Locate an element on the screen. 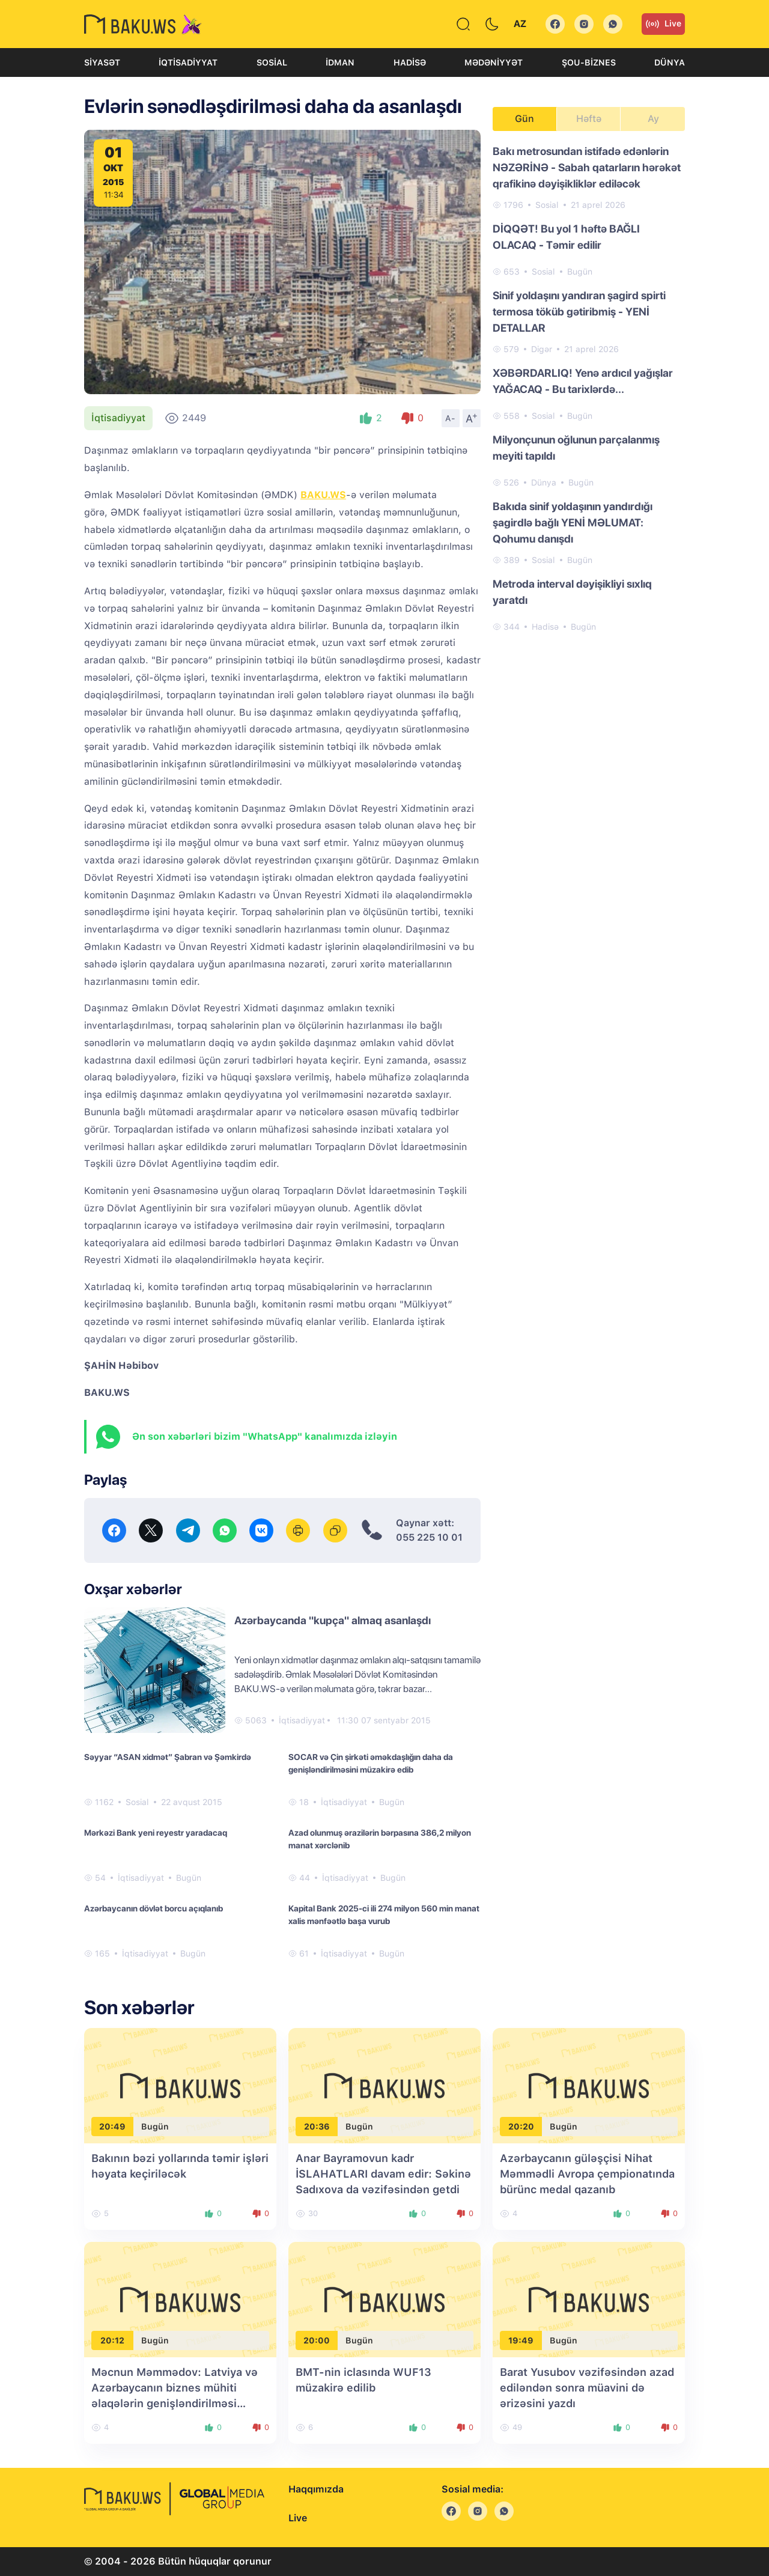 Image resolution: width=769 pixels, height=2576 pixels. Azad olunmuş ərazilərin bərpasına 386,2 milyon manat xərclənib is located at coordinates (379, 1839).